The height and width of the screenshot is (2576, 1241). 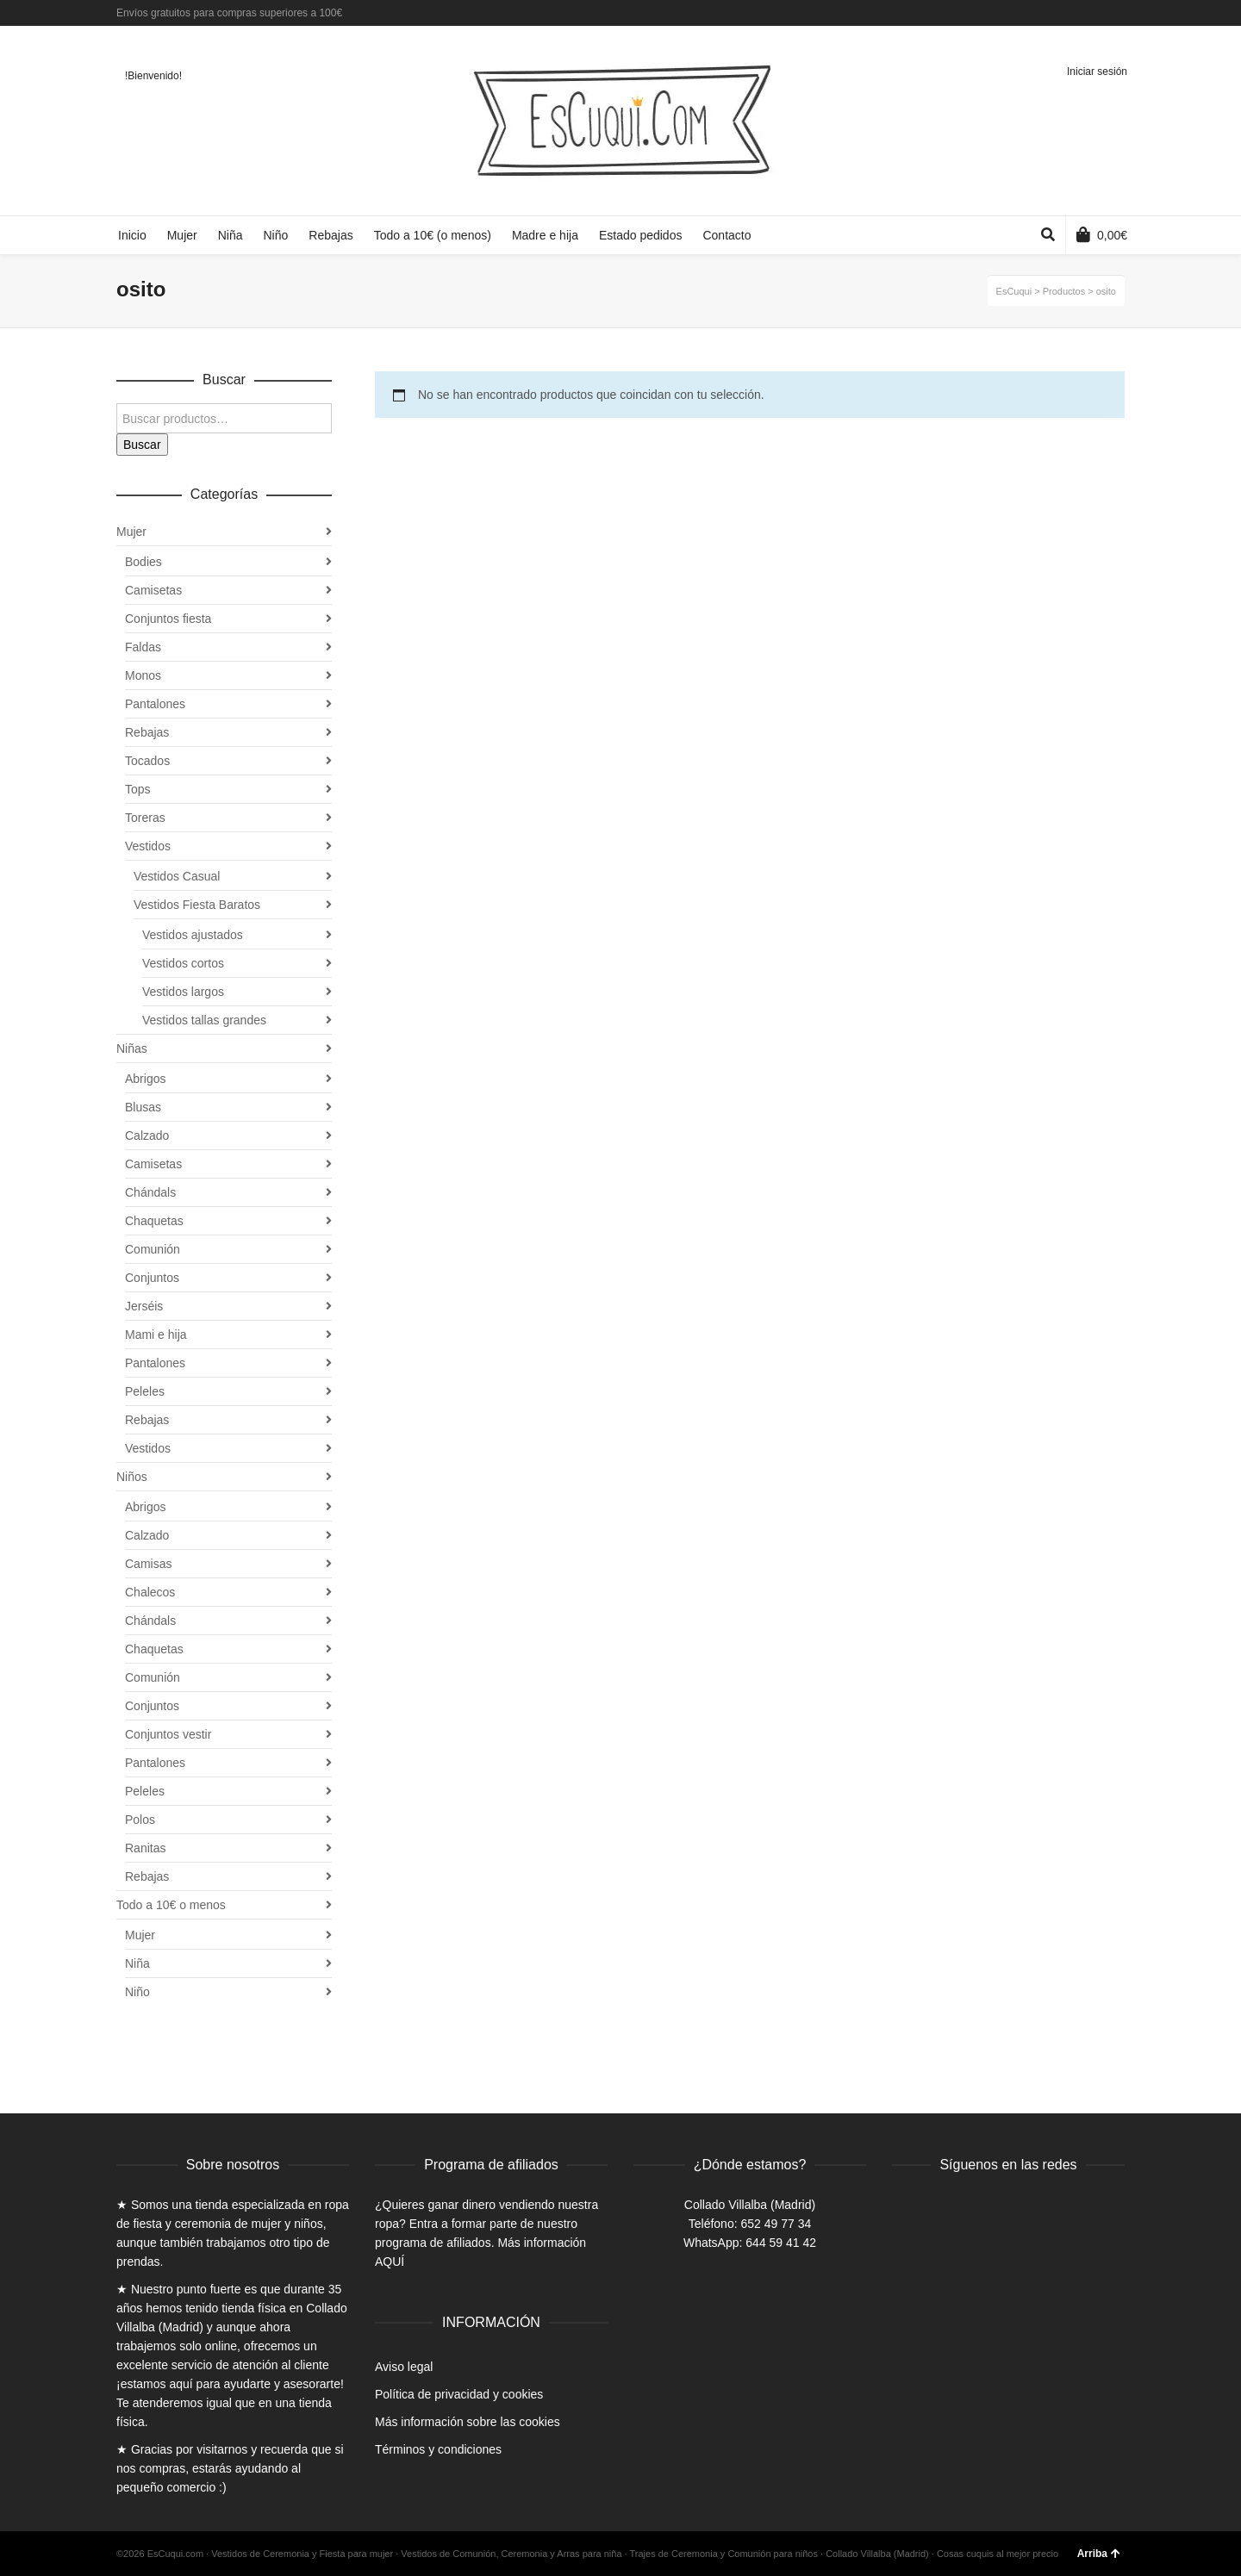 I want to click on Facebook, so click(x=1073, y=13).